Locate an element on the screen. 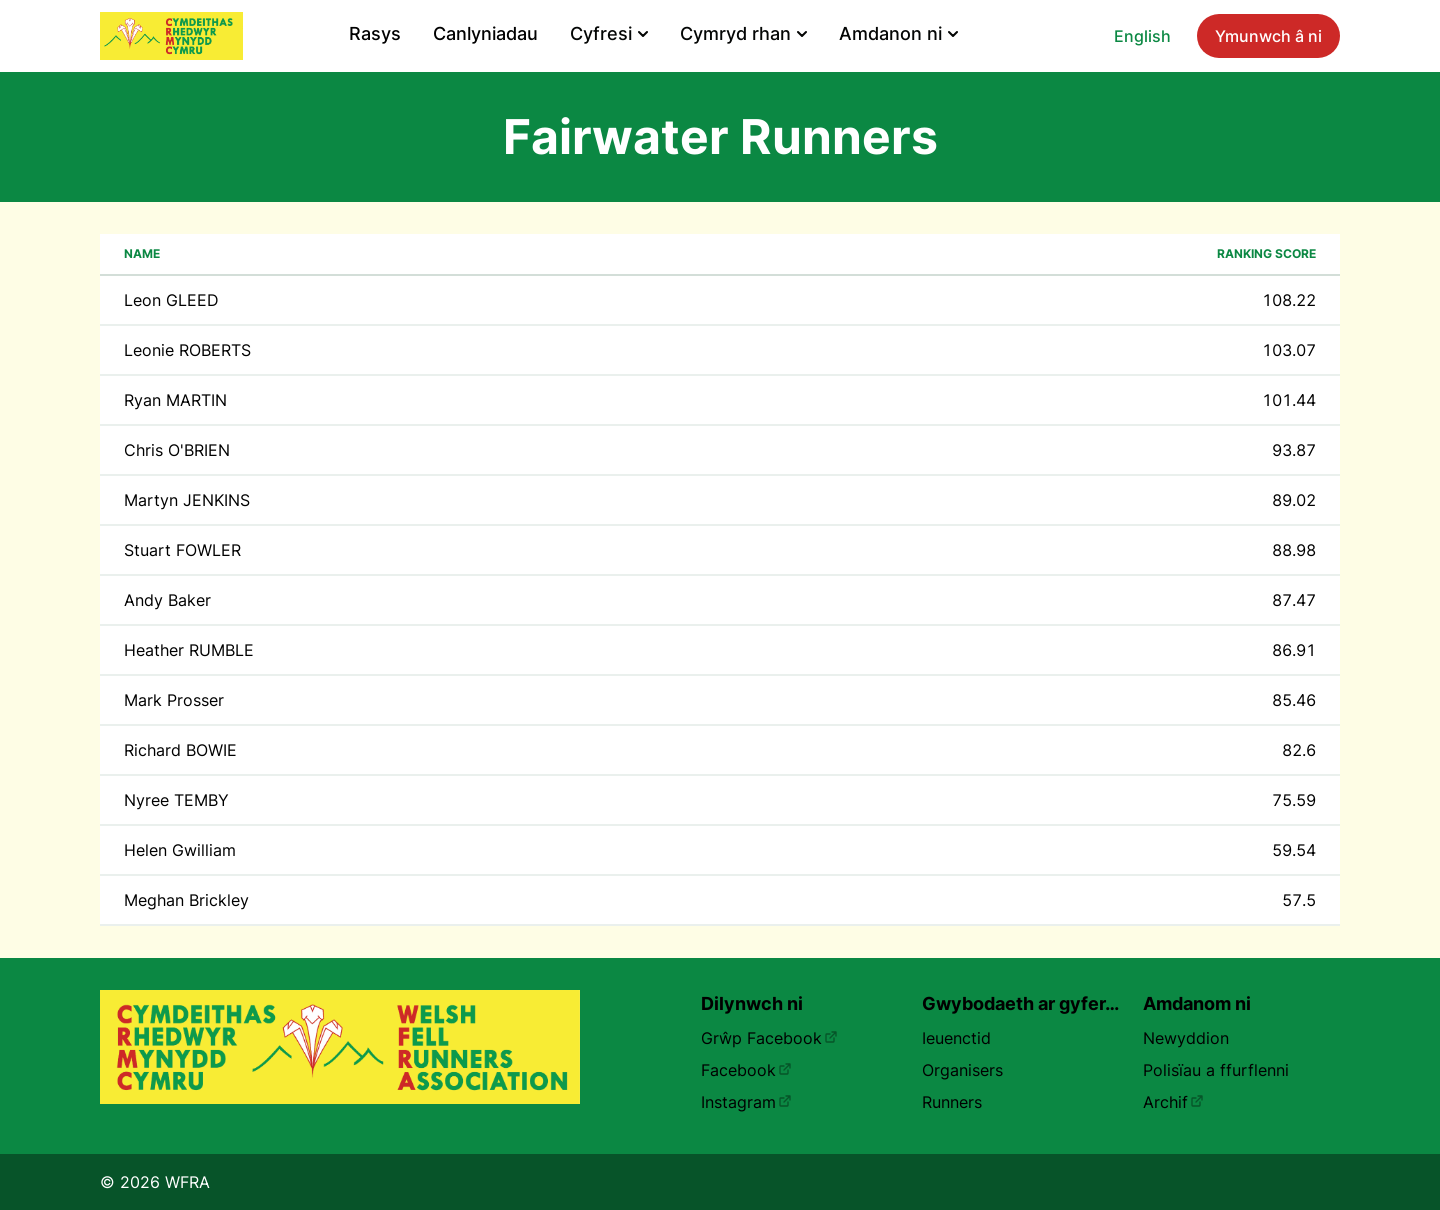  Nyree TEMBY is located at coordinates (176, 800).